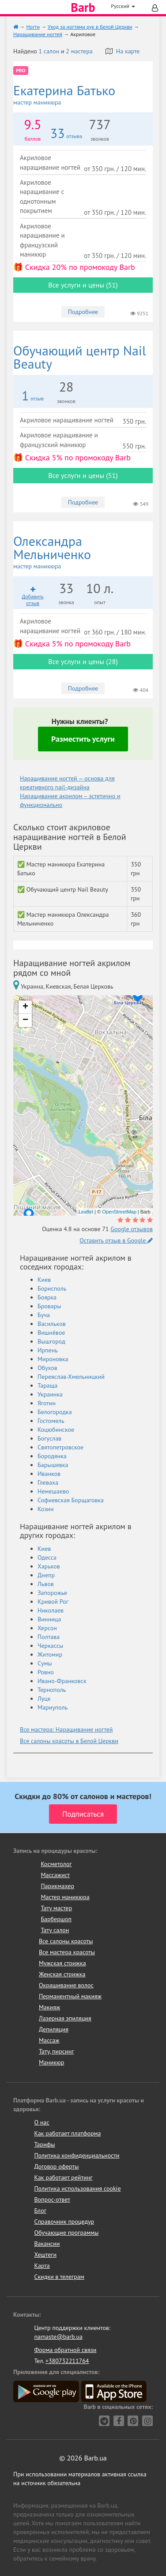 This screenshot has height=2576, width=166. I want to click on Сумы, so click(45, 1663).